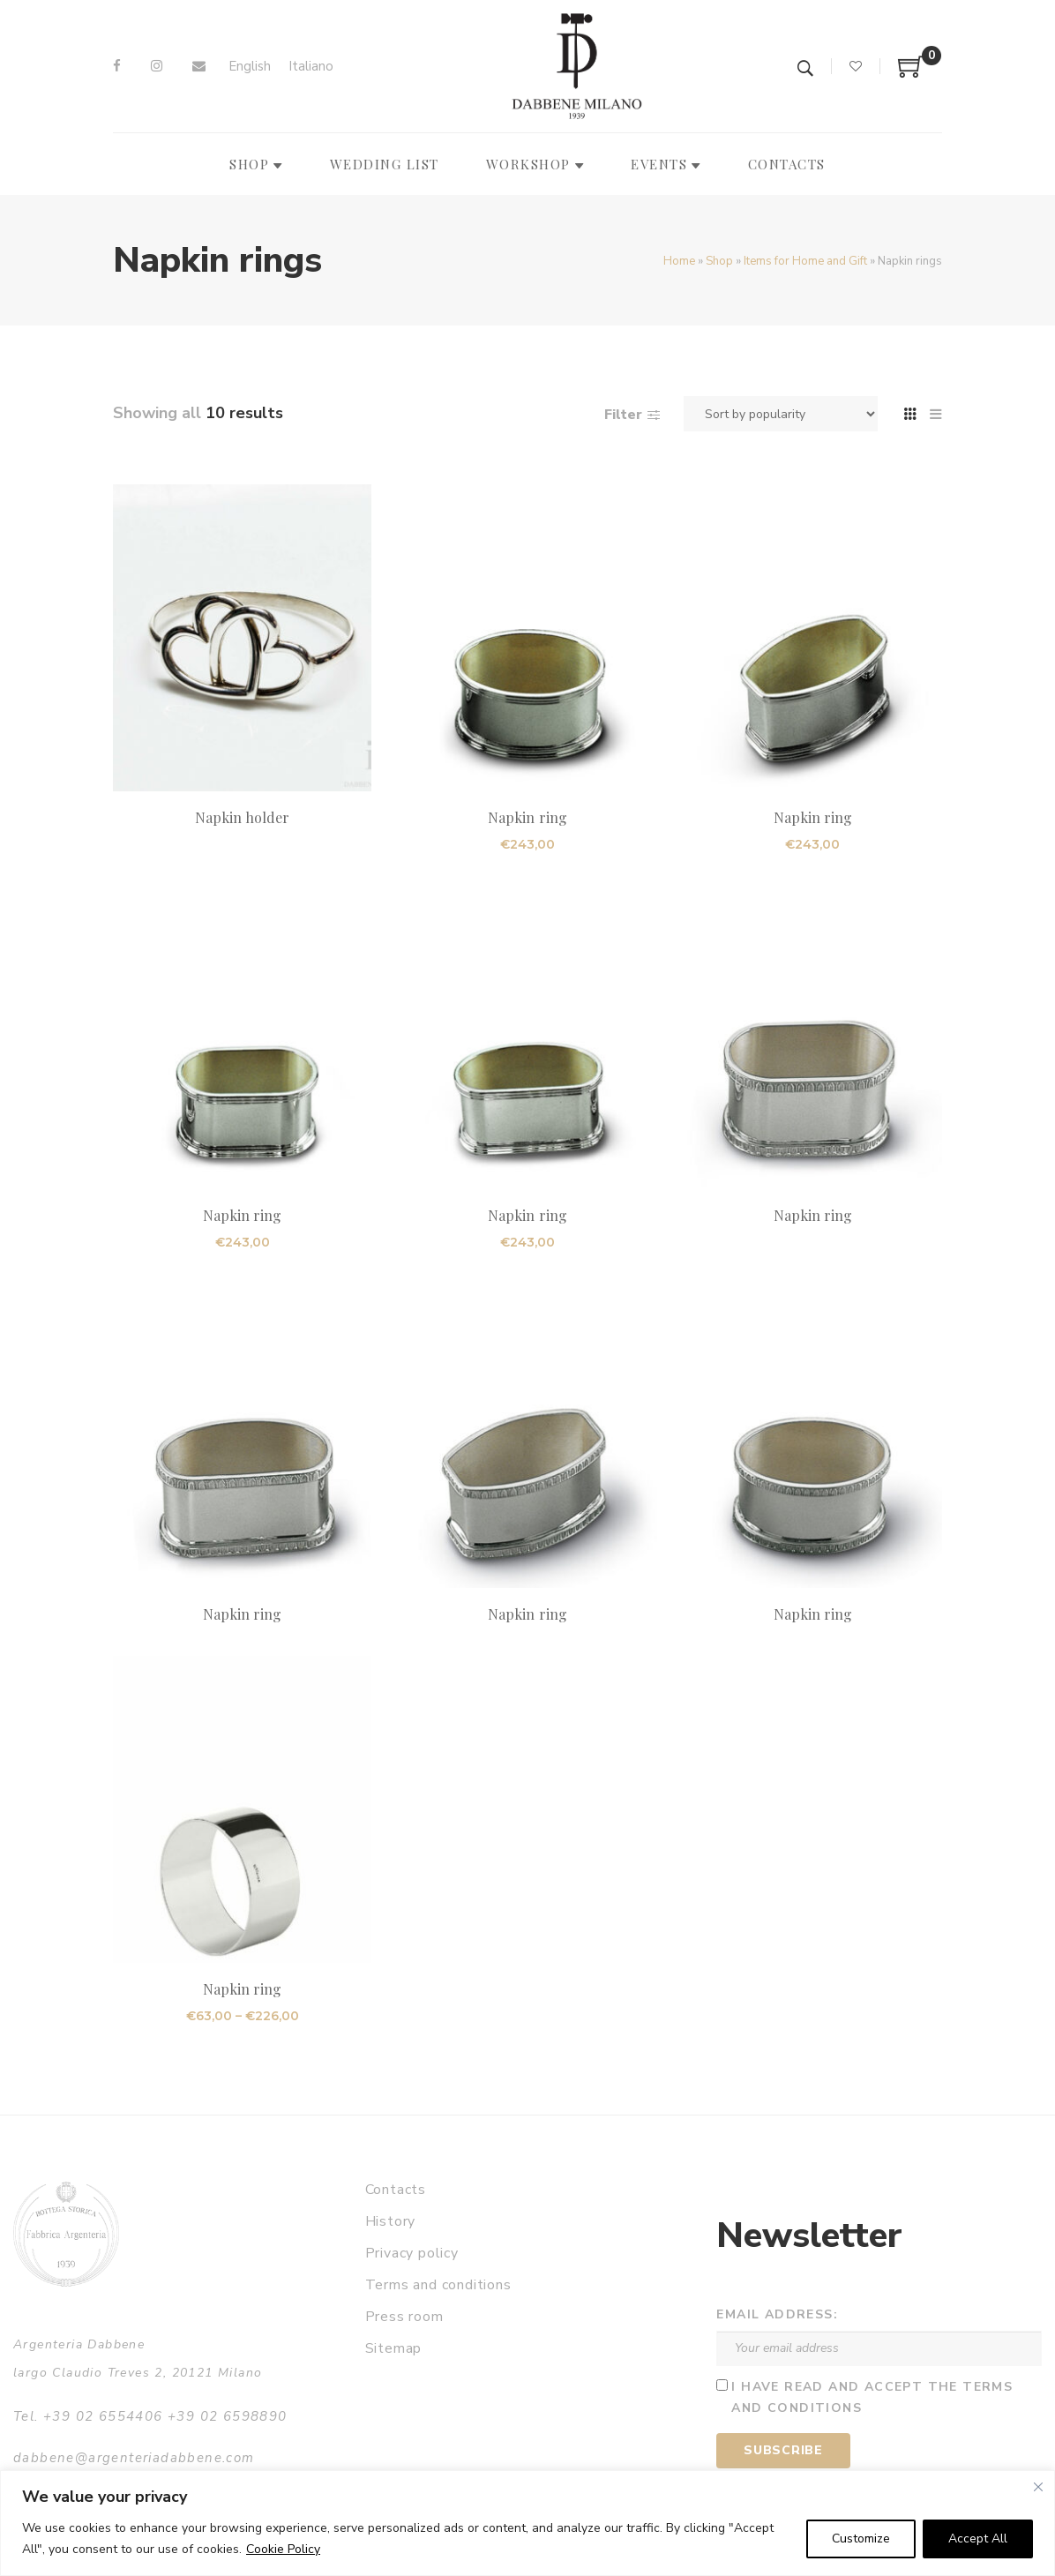 This screenshot has width=1055, height=2576. Describe the element at coordinates (527, 817) in the screenshot. I see `Napkin ring` at that location.